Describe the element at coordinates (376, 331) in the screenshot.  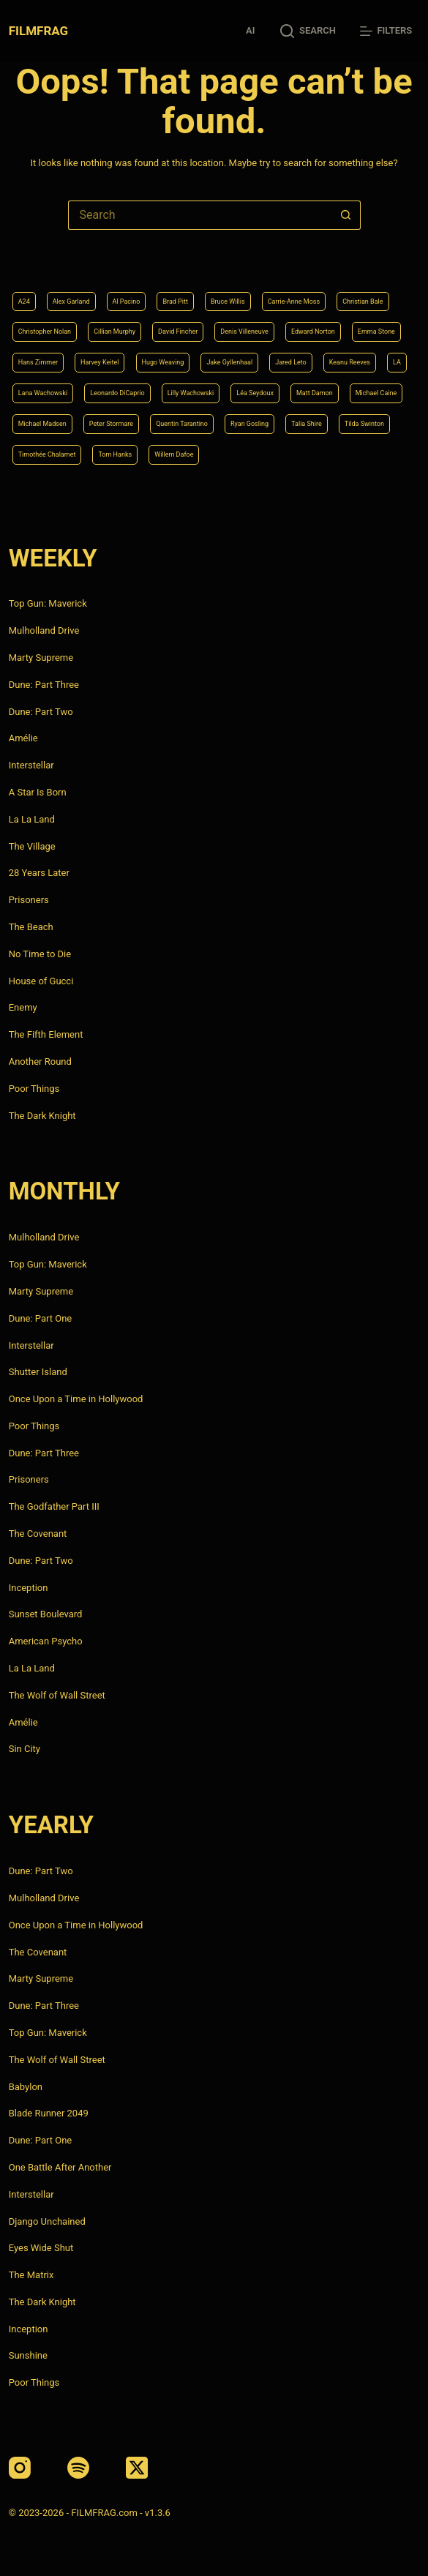
I see `Emma Stone [Emma Stone (4 items)]` at that location.